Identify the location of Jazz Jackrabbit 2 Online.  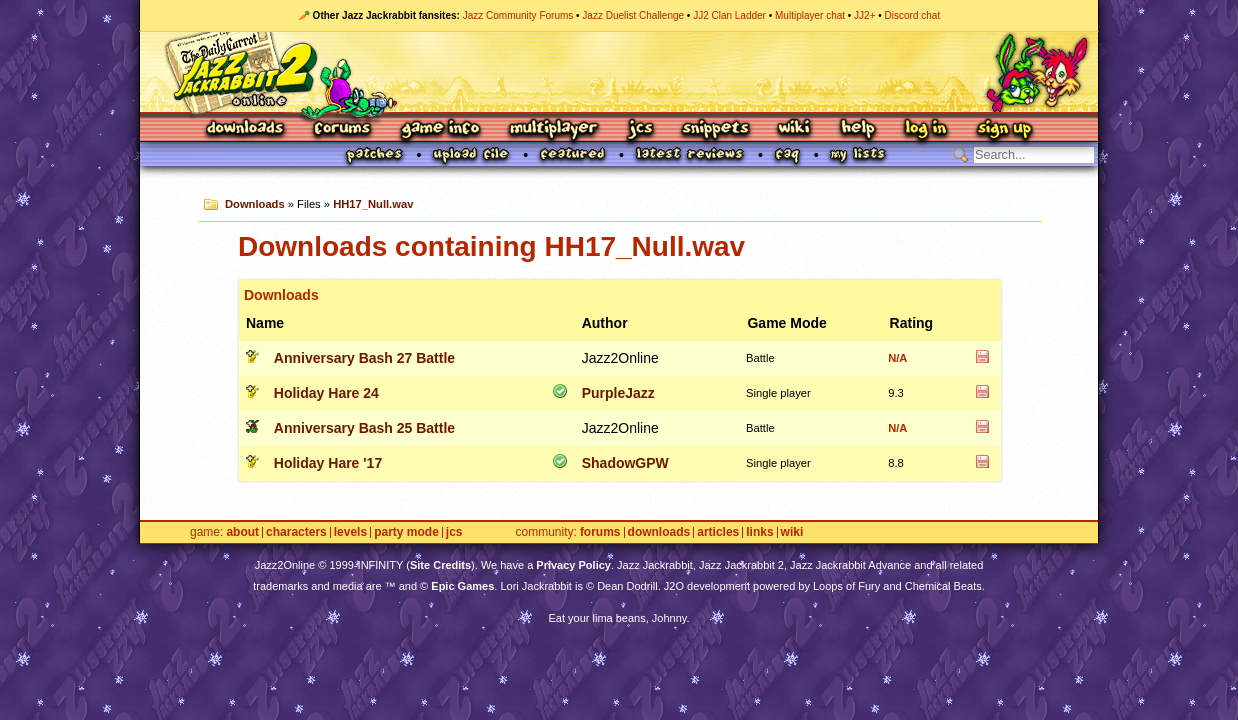
(618, 72).